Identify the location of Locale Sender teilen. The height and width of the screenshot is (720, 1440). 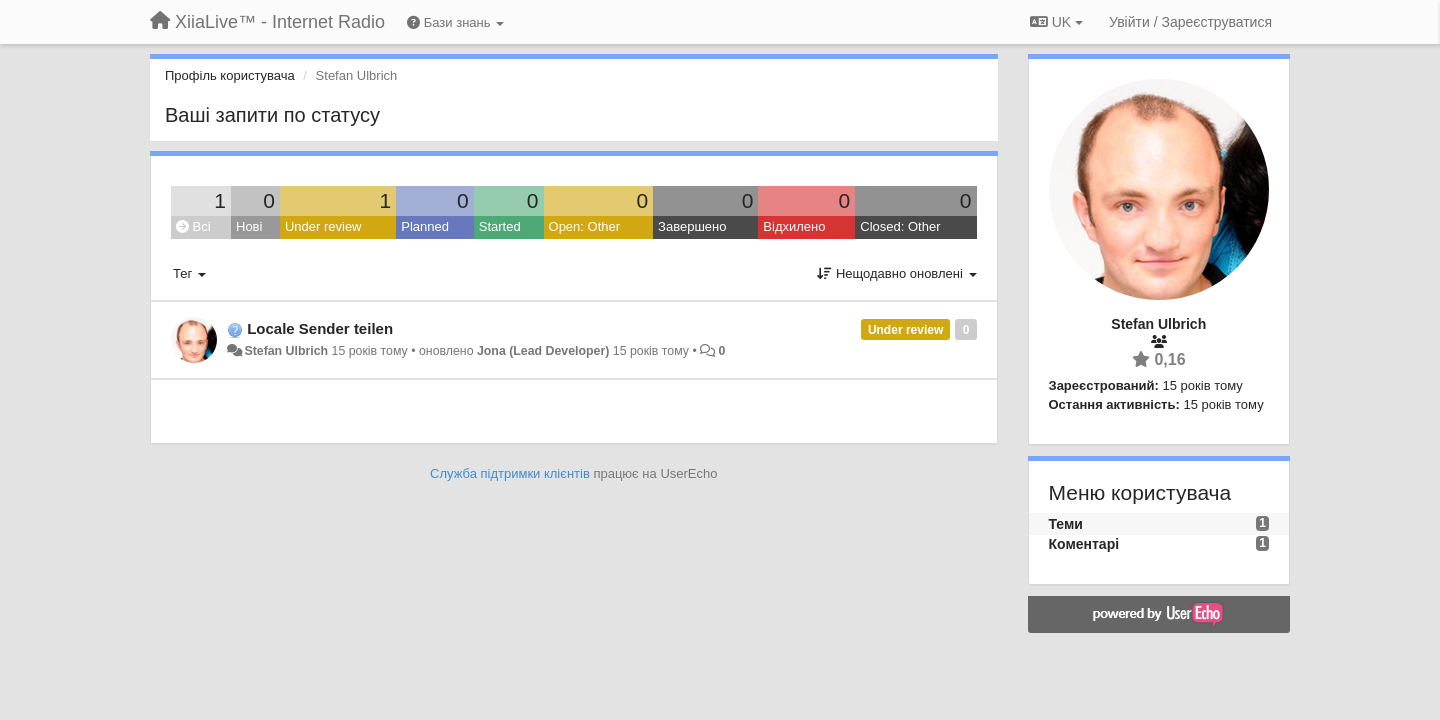
(320, 328).